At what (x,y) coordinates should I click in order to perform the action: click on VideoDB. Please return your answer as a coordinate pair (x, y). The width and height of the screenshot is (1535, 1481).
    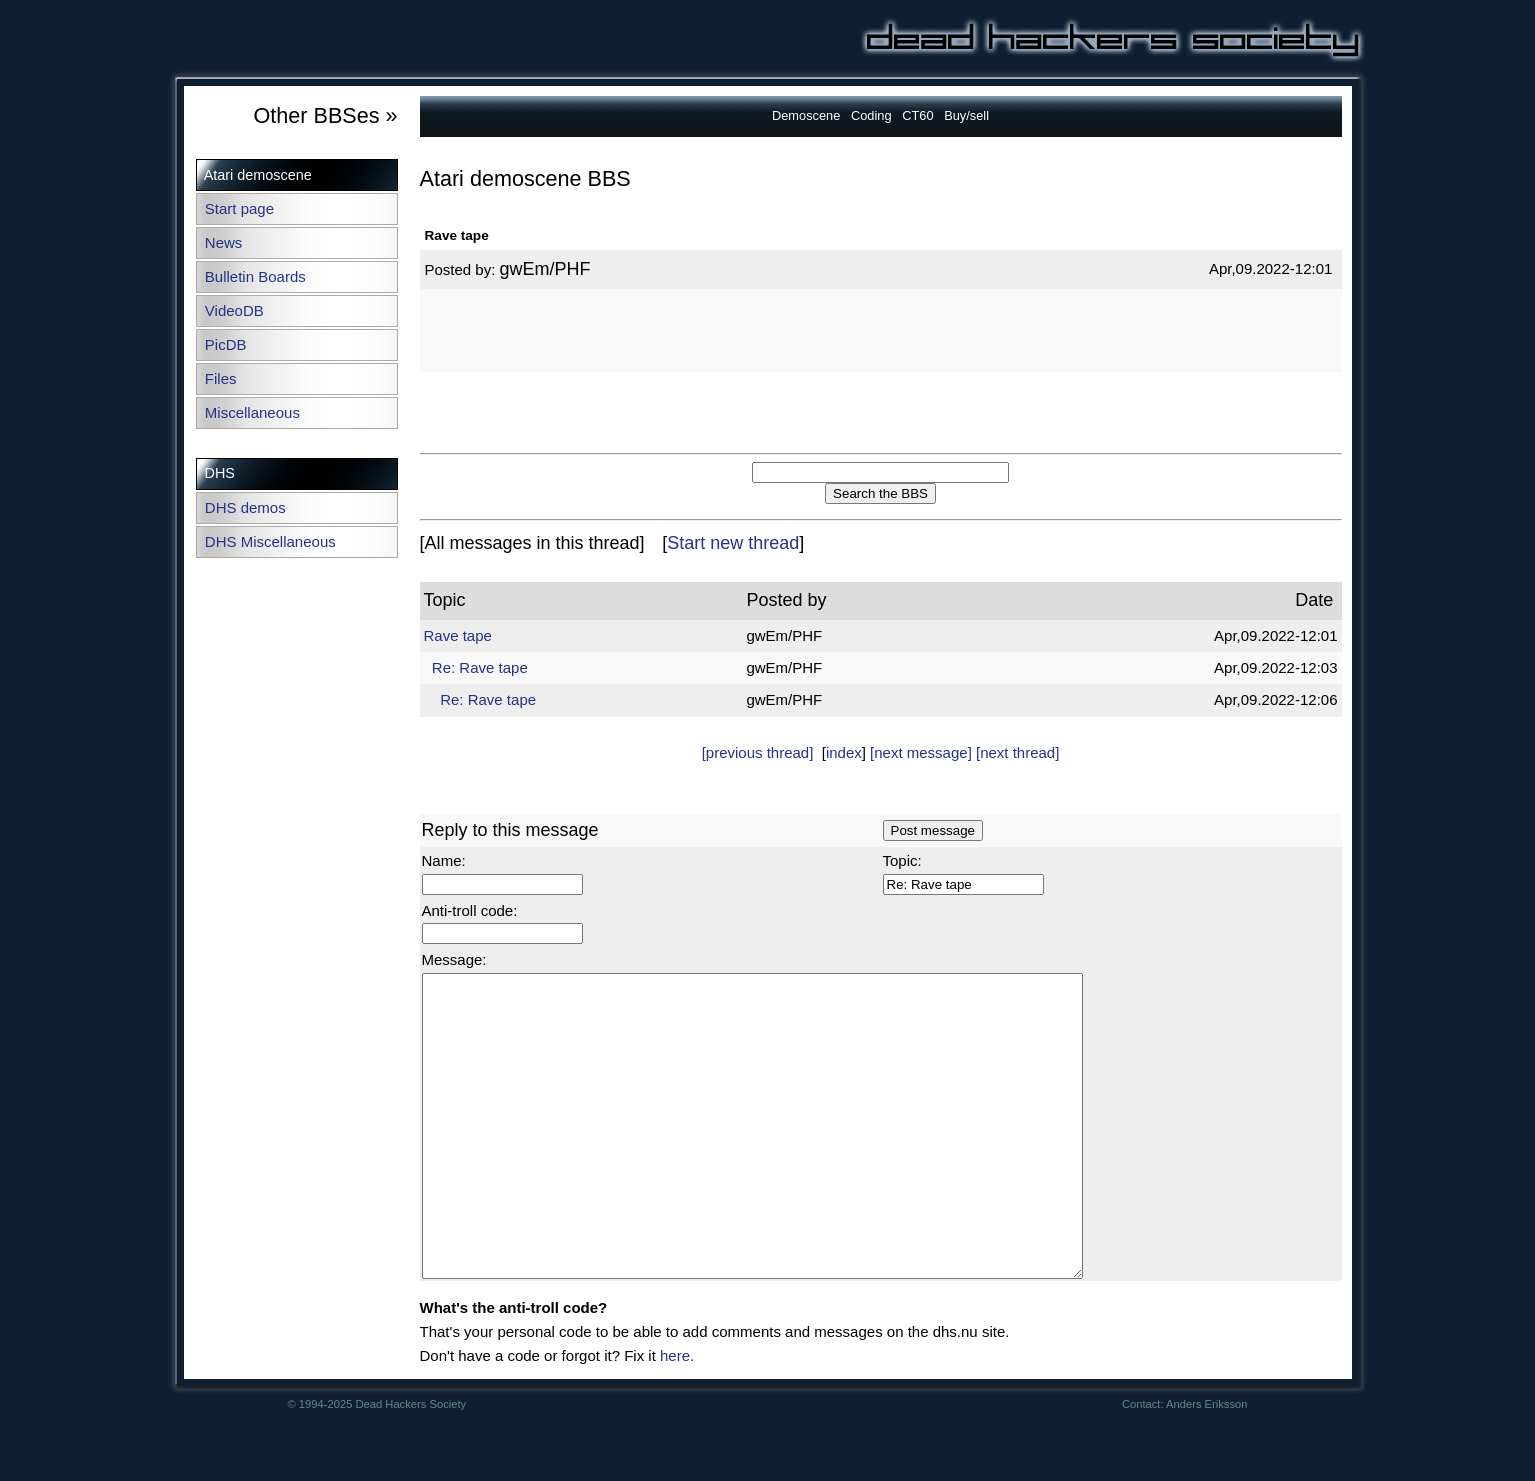
    Looking at the image, I should click on (234, 310).